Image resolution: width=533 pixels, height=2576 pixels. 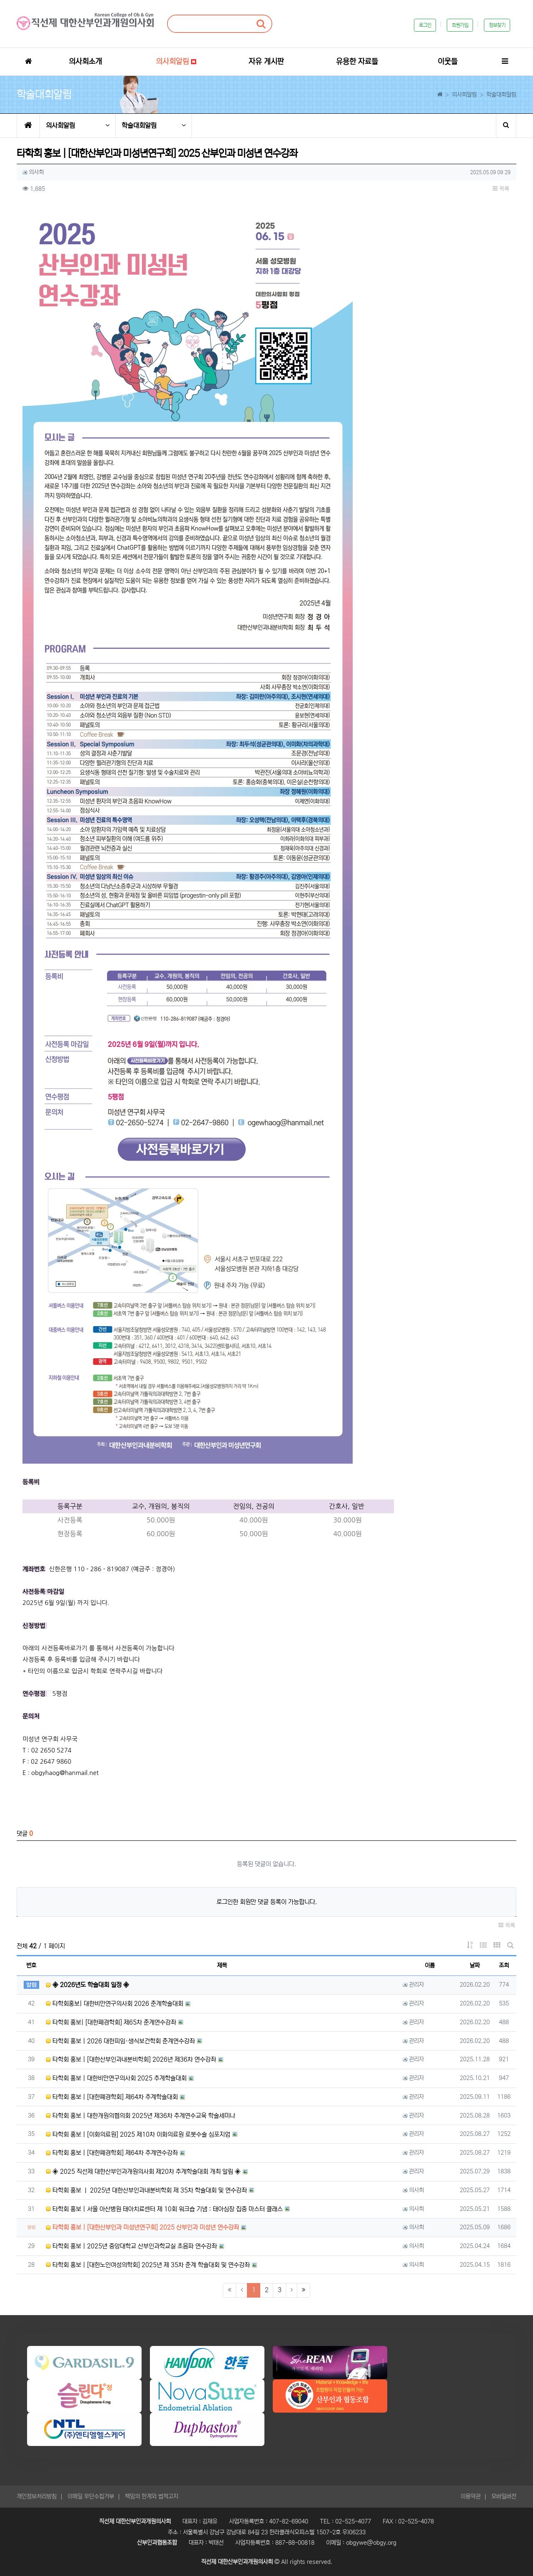 What do you see at coordinates (425, 25) in the screenshot?
I see `로그인` at bounding box center [425, 25].